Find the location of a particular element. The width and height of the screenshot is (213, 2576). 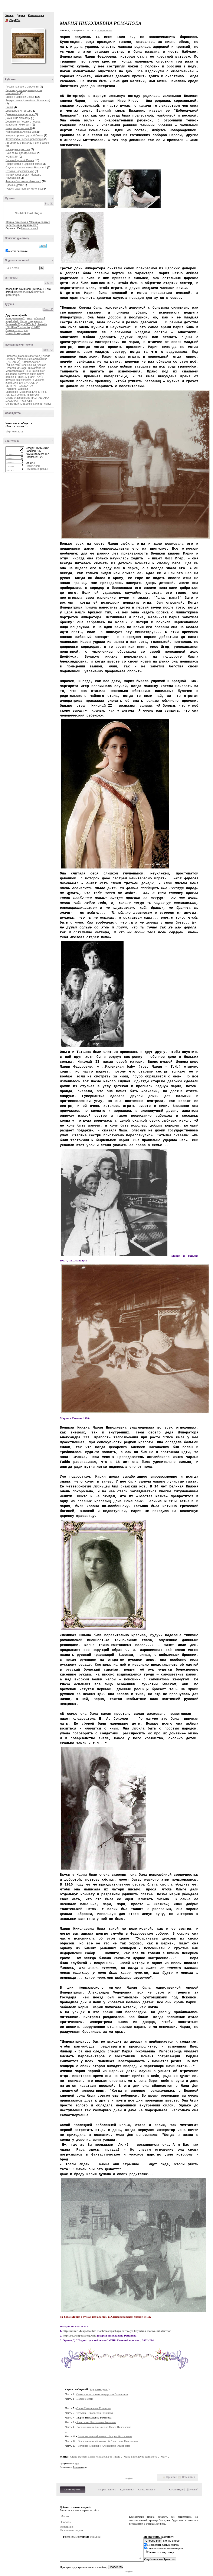

Дневники Императрицы is located at coordinates (20, 114).